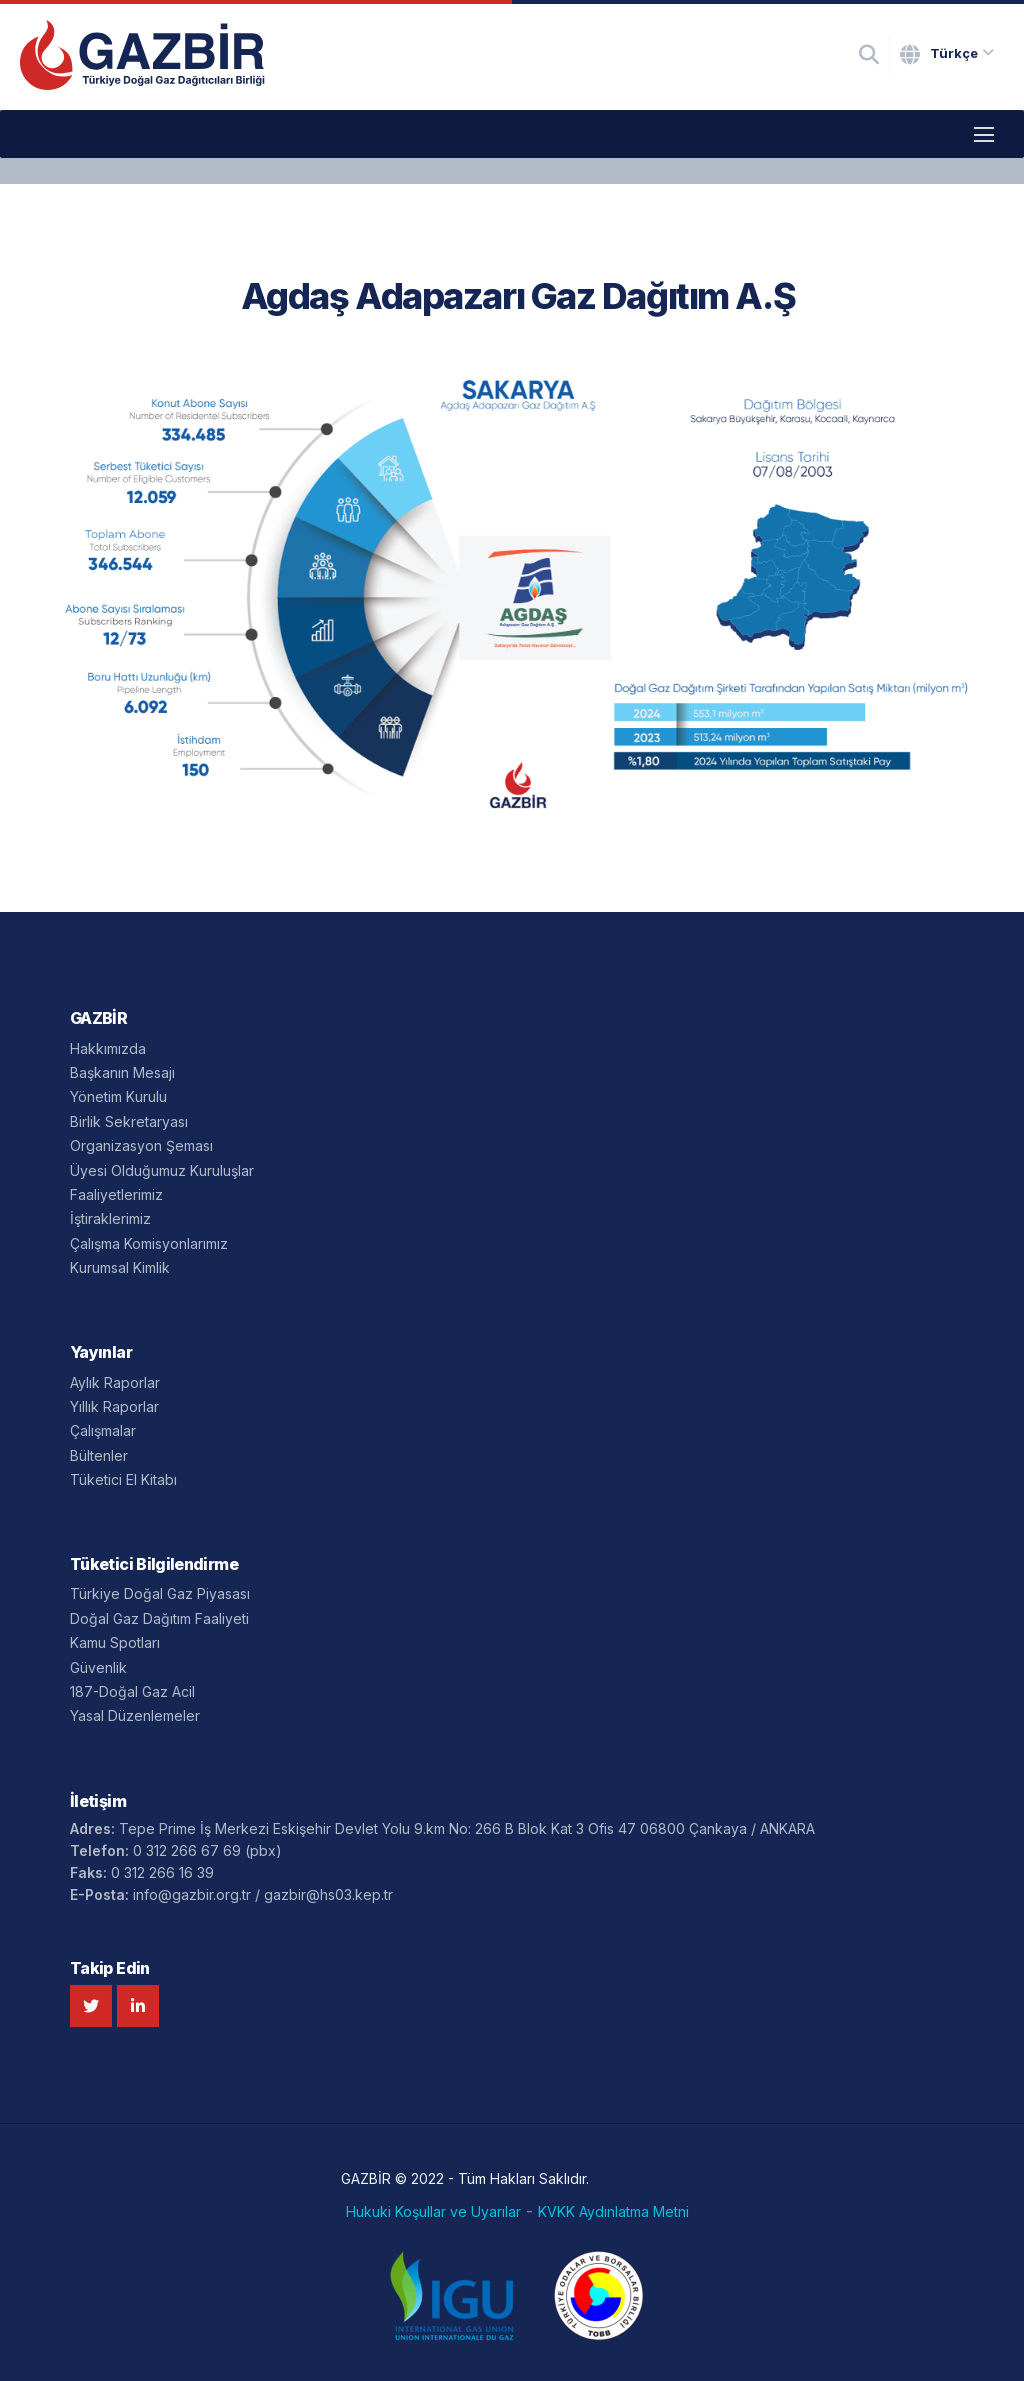  Describe the element at coordinates (114, 1406) in the screenshot. I see `Yıllık Raporlar` at that location.